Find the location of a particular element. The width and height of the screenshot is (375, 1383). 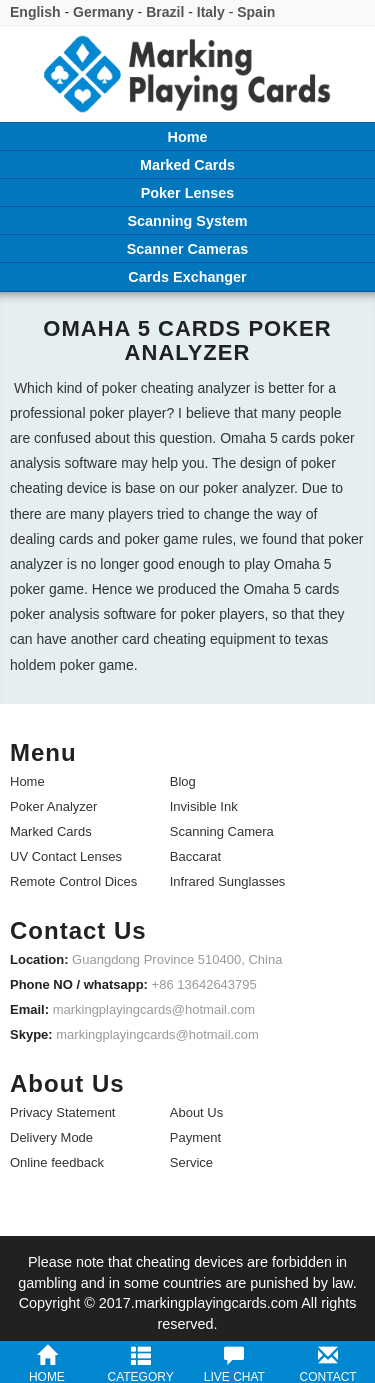

About Us is located at coordinates (196, 1112).